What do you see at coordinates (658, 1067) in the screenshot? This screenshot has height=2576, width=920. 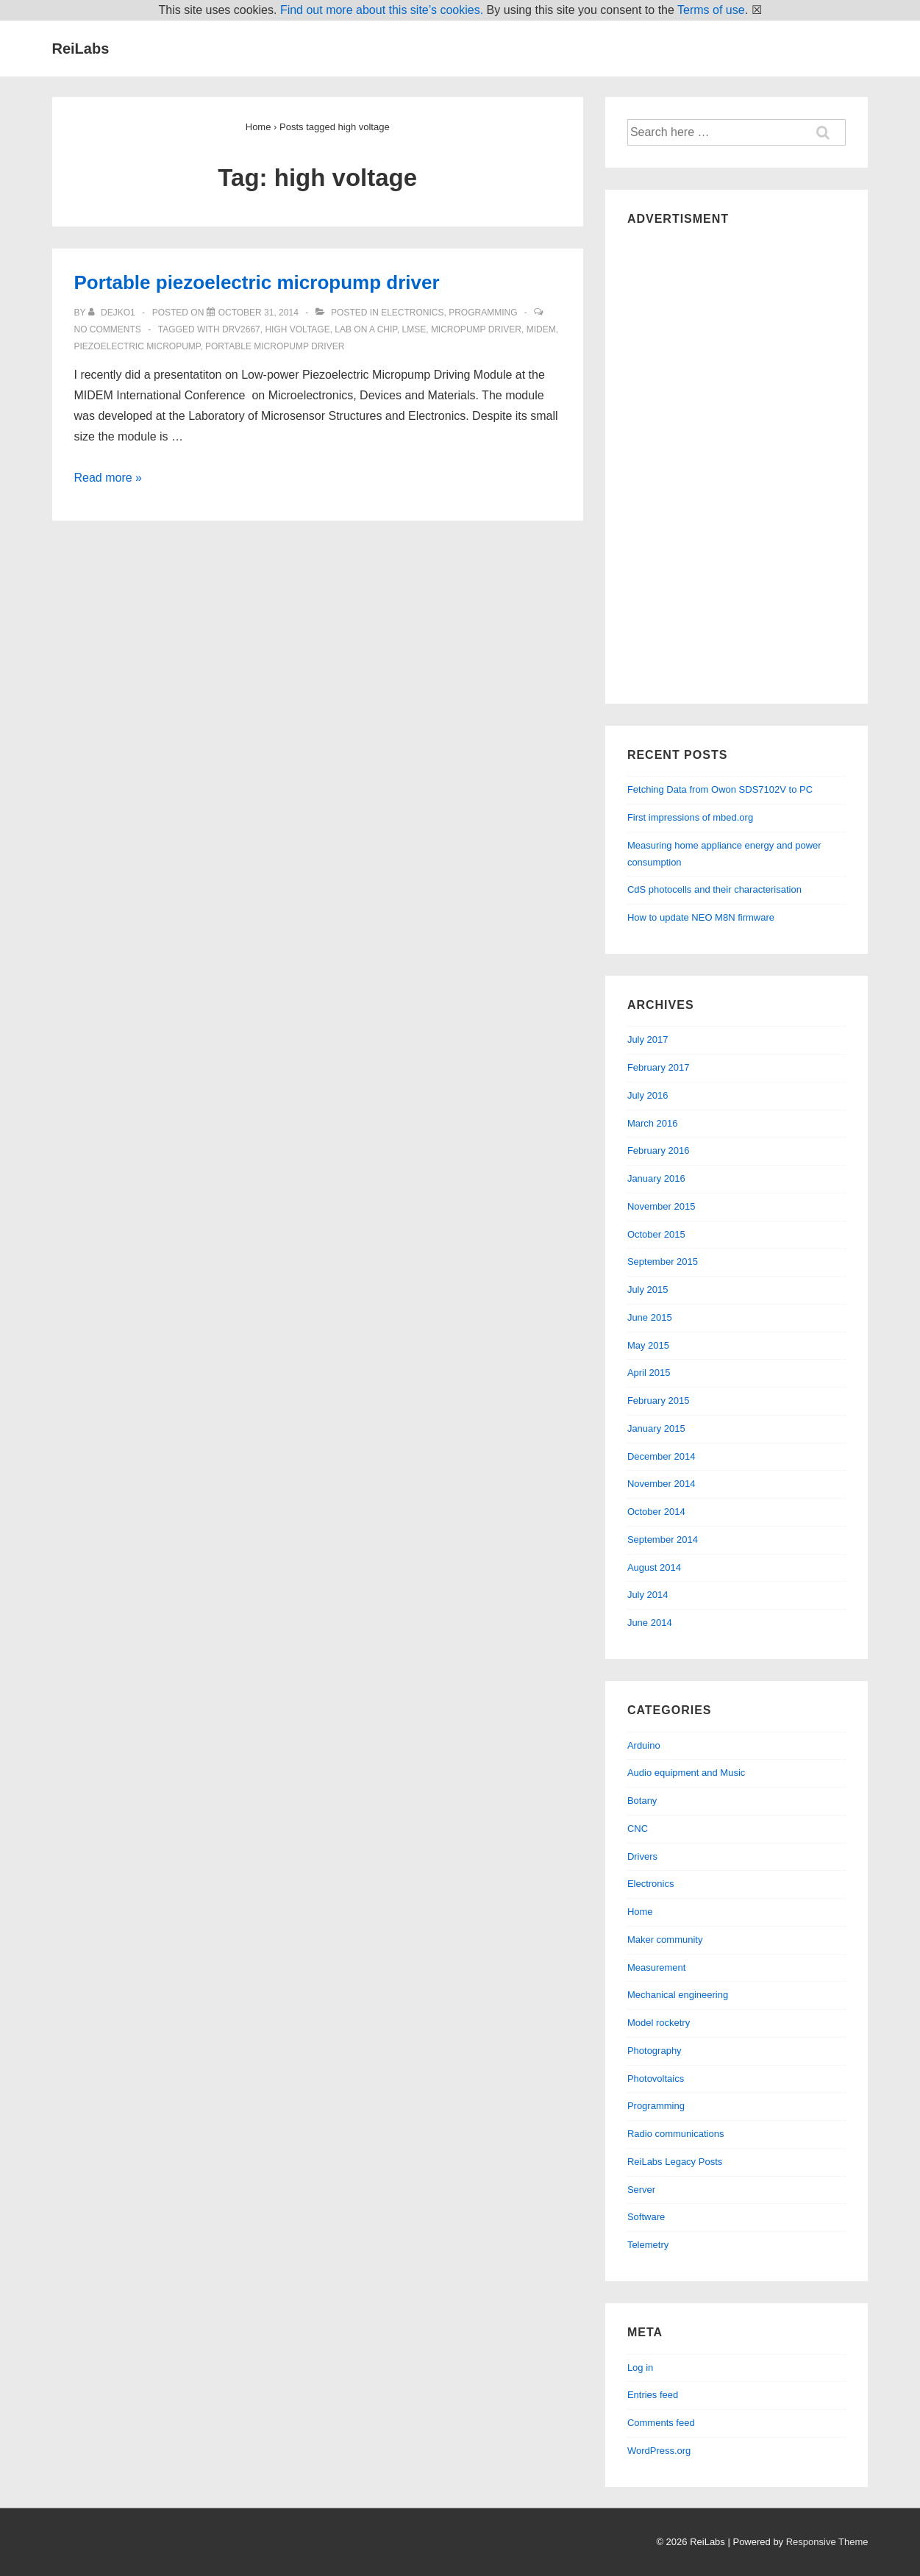 I see `February 2017` at bounding box center [658, 1067].